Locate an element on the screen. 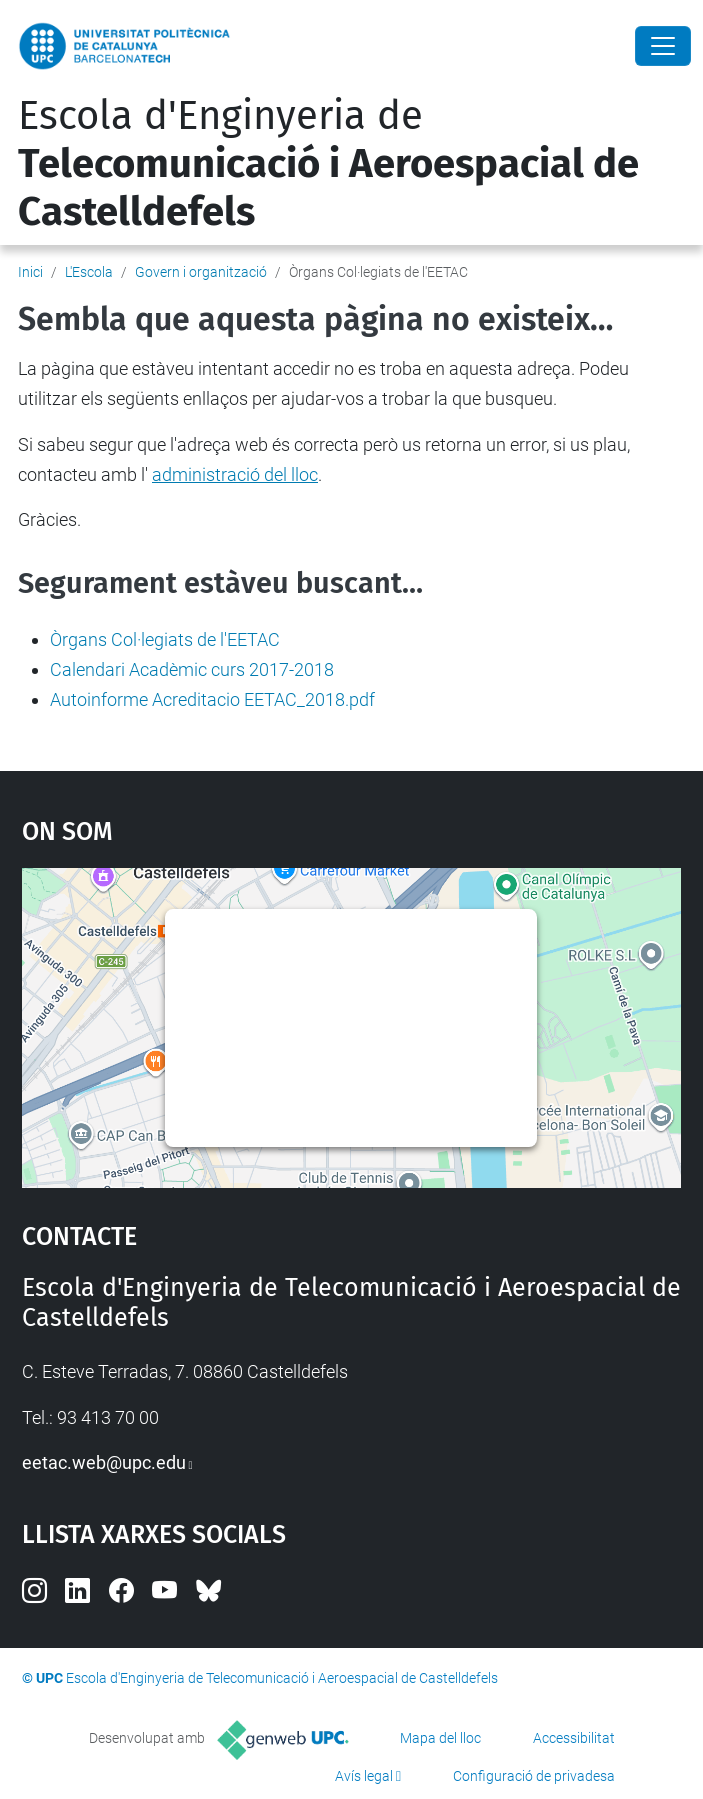 The height and width of the screenshot is (1799, 703). Configuració de privadesa is located at coordinates (534, 1776).